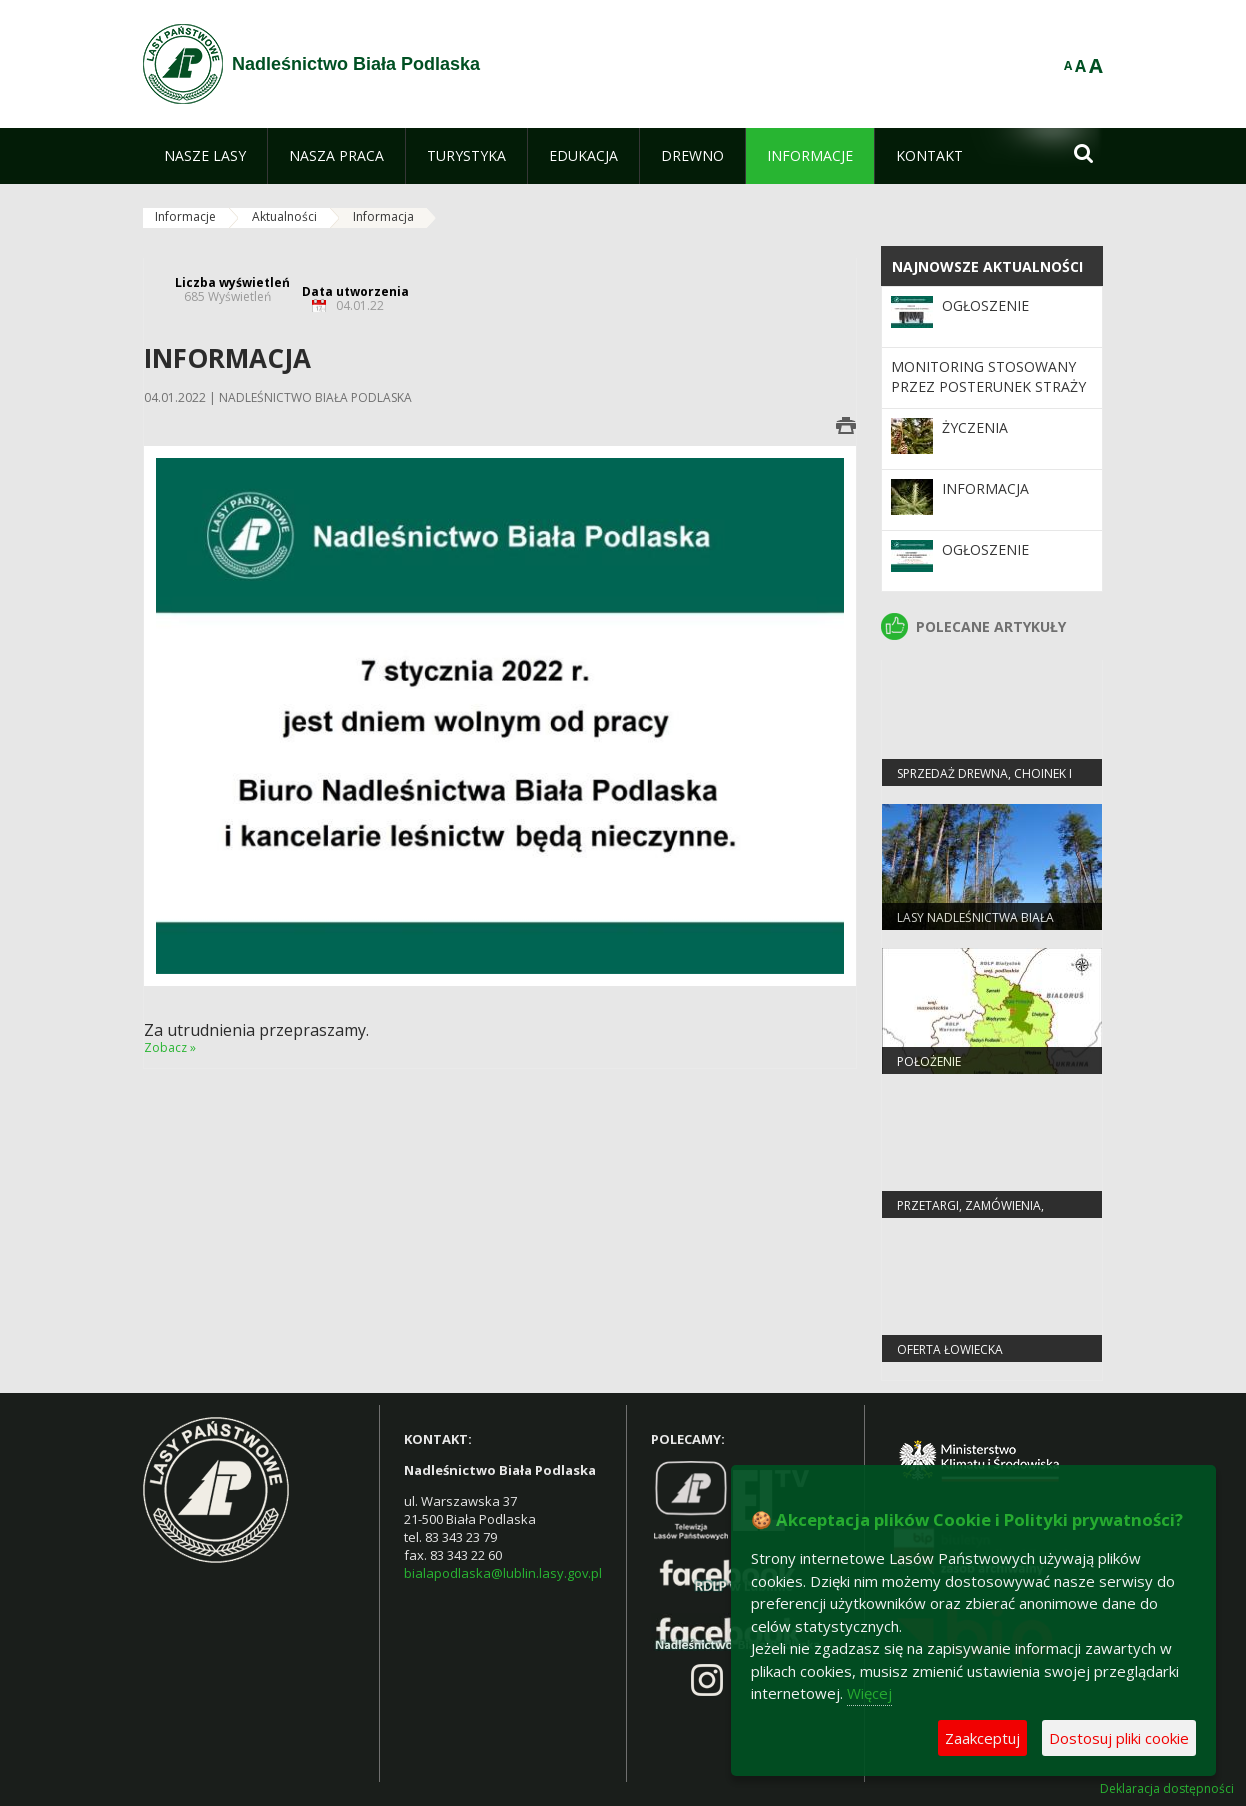  I want to click on Zaakceptuj, so click(982, 1738).